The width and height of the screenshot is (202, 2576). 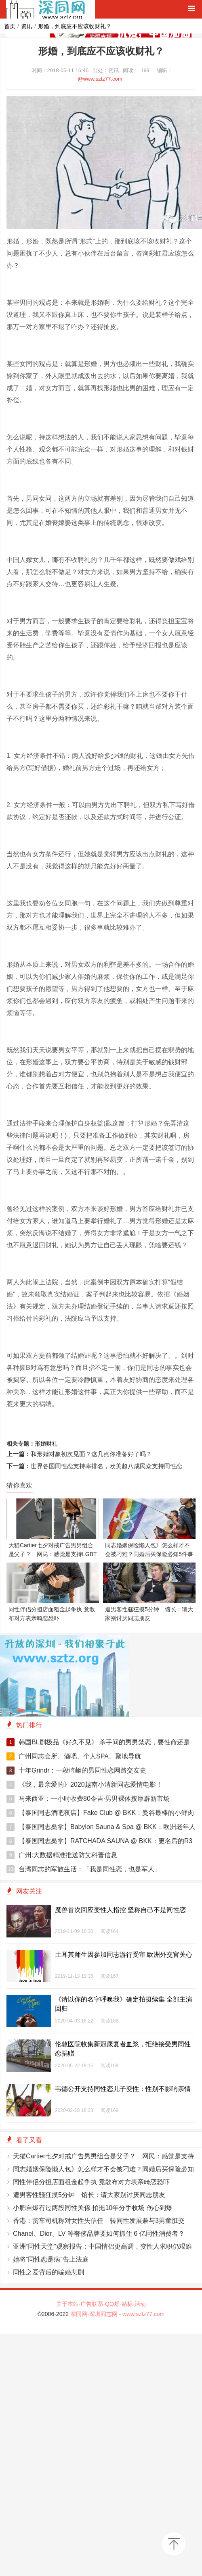 What do you see at coordinates (91, 1453) in the screenshot?
I see `和形婚对象初次见面？这几点你准备好了吗？` at bounding box center [91, 1453].